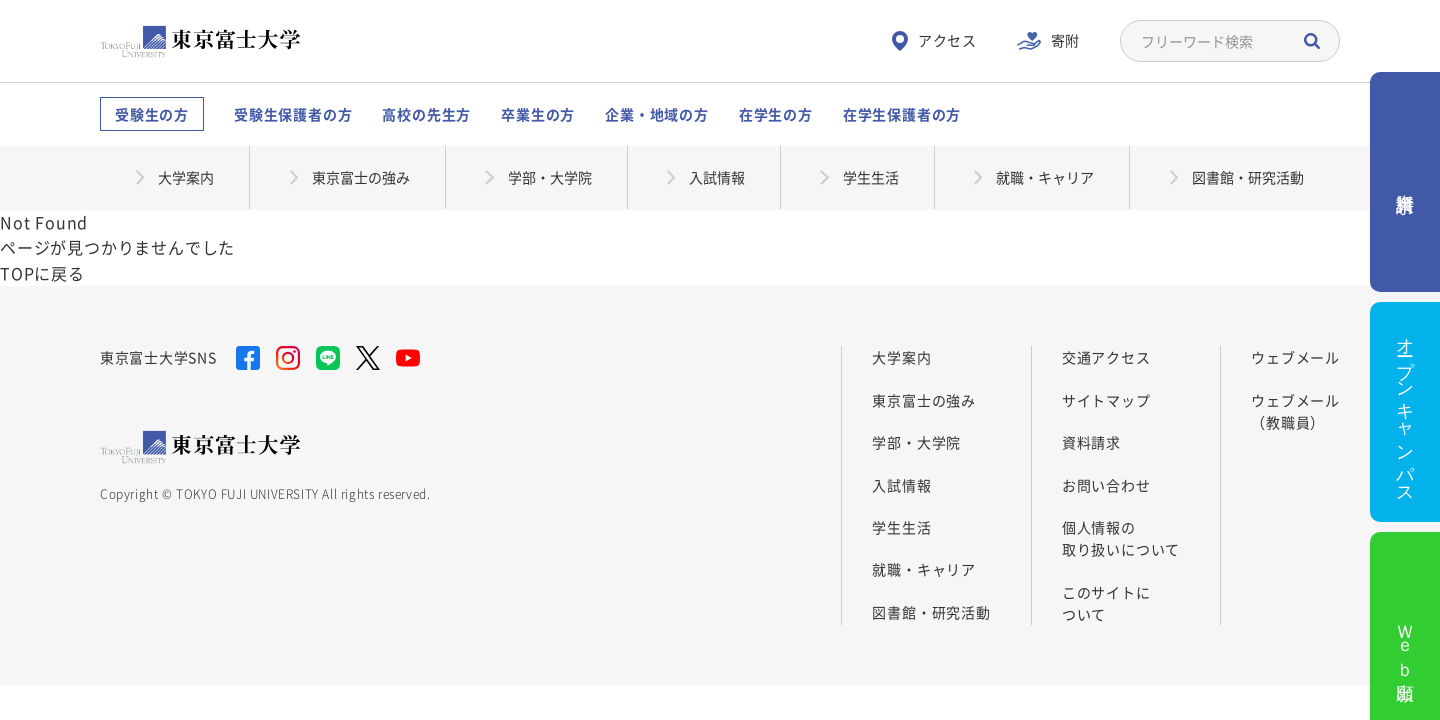 This screenshot has height=720, width=1440. I want to click on 在学生保護者の方, so click(902, 114).